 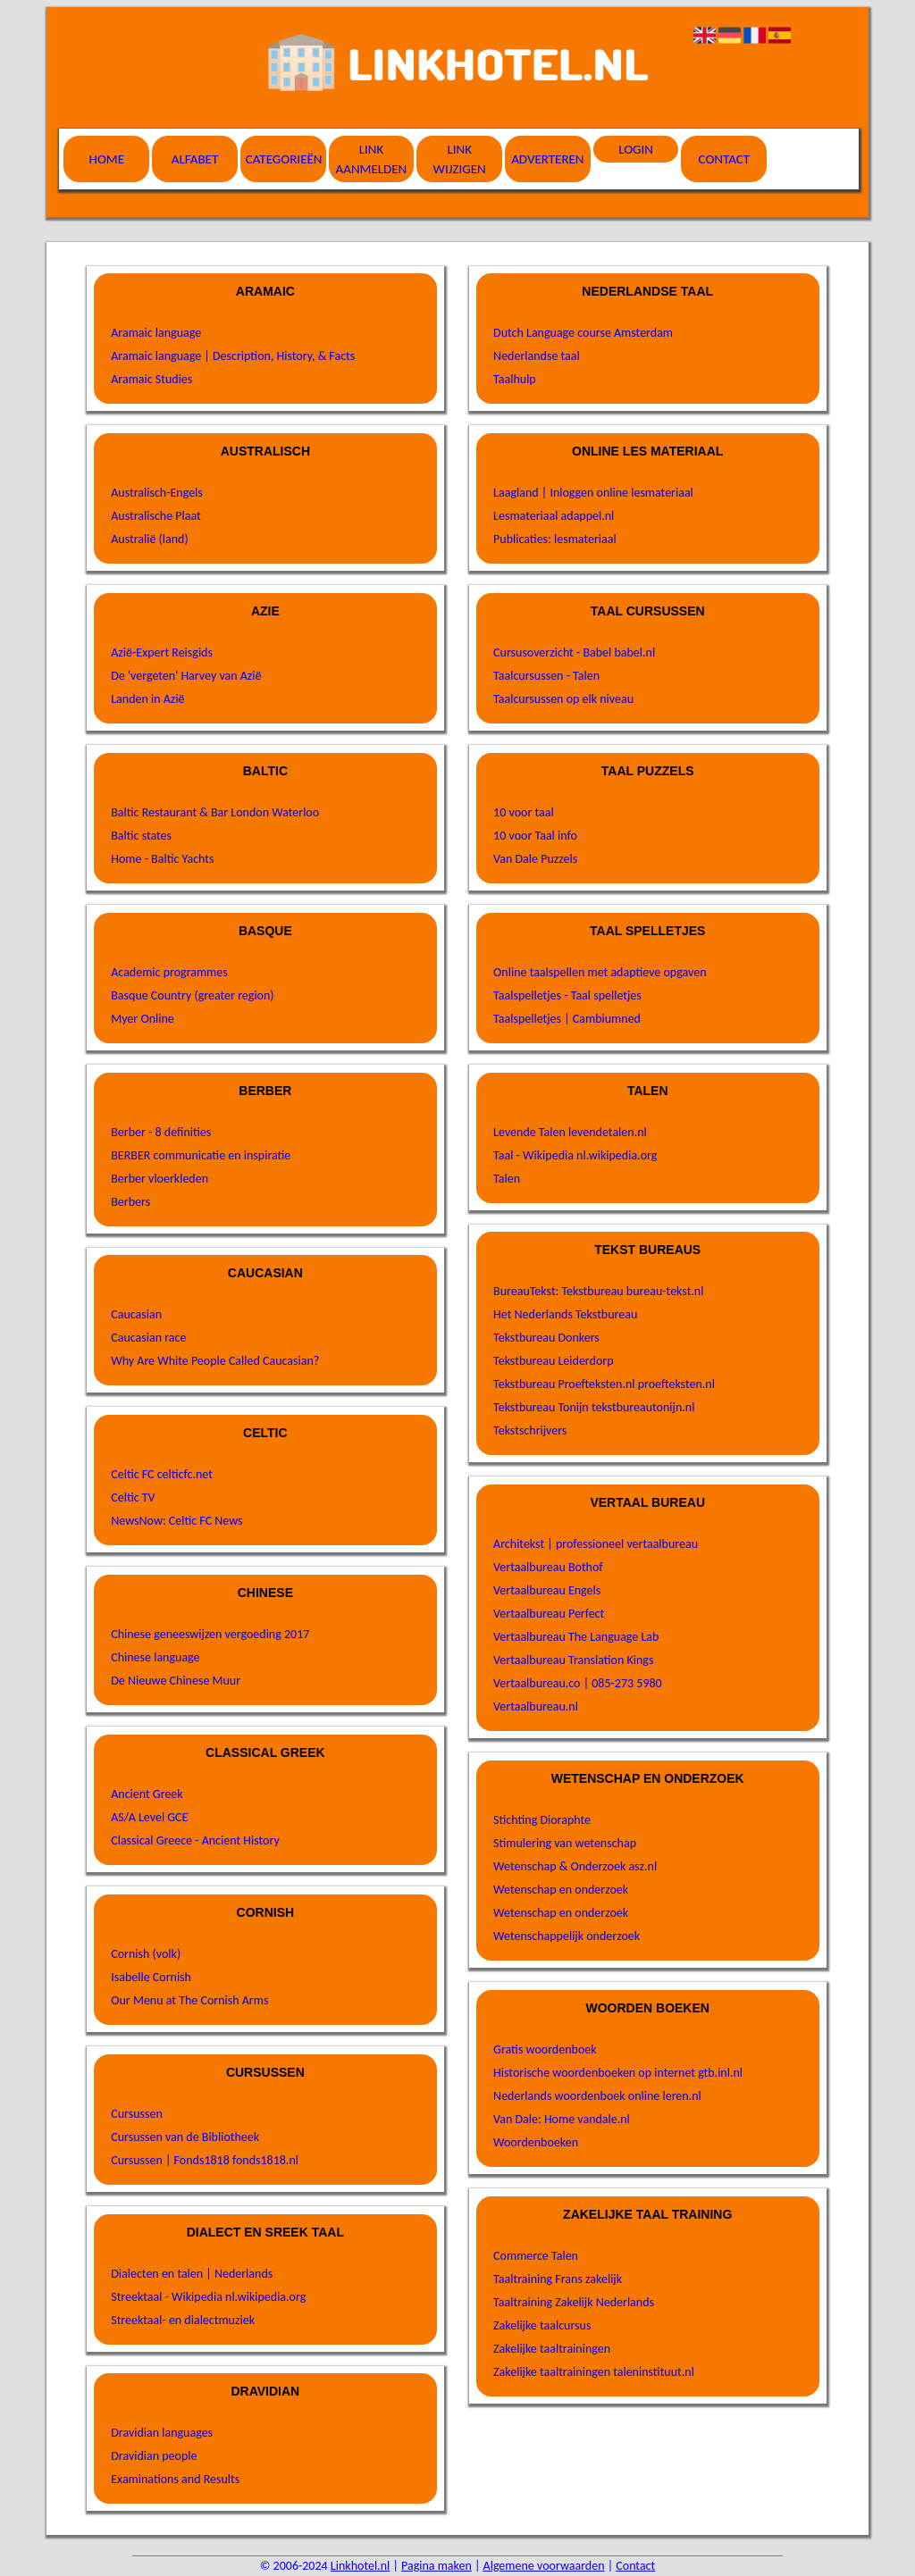 What do you see at coordinates (195, 159) in the screenshot?
I see `Alfabet` at bounding box center [195, 159].